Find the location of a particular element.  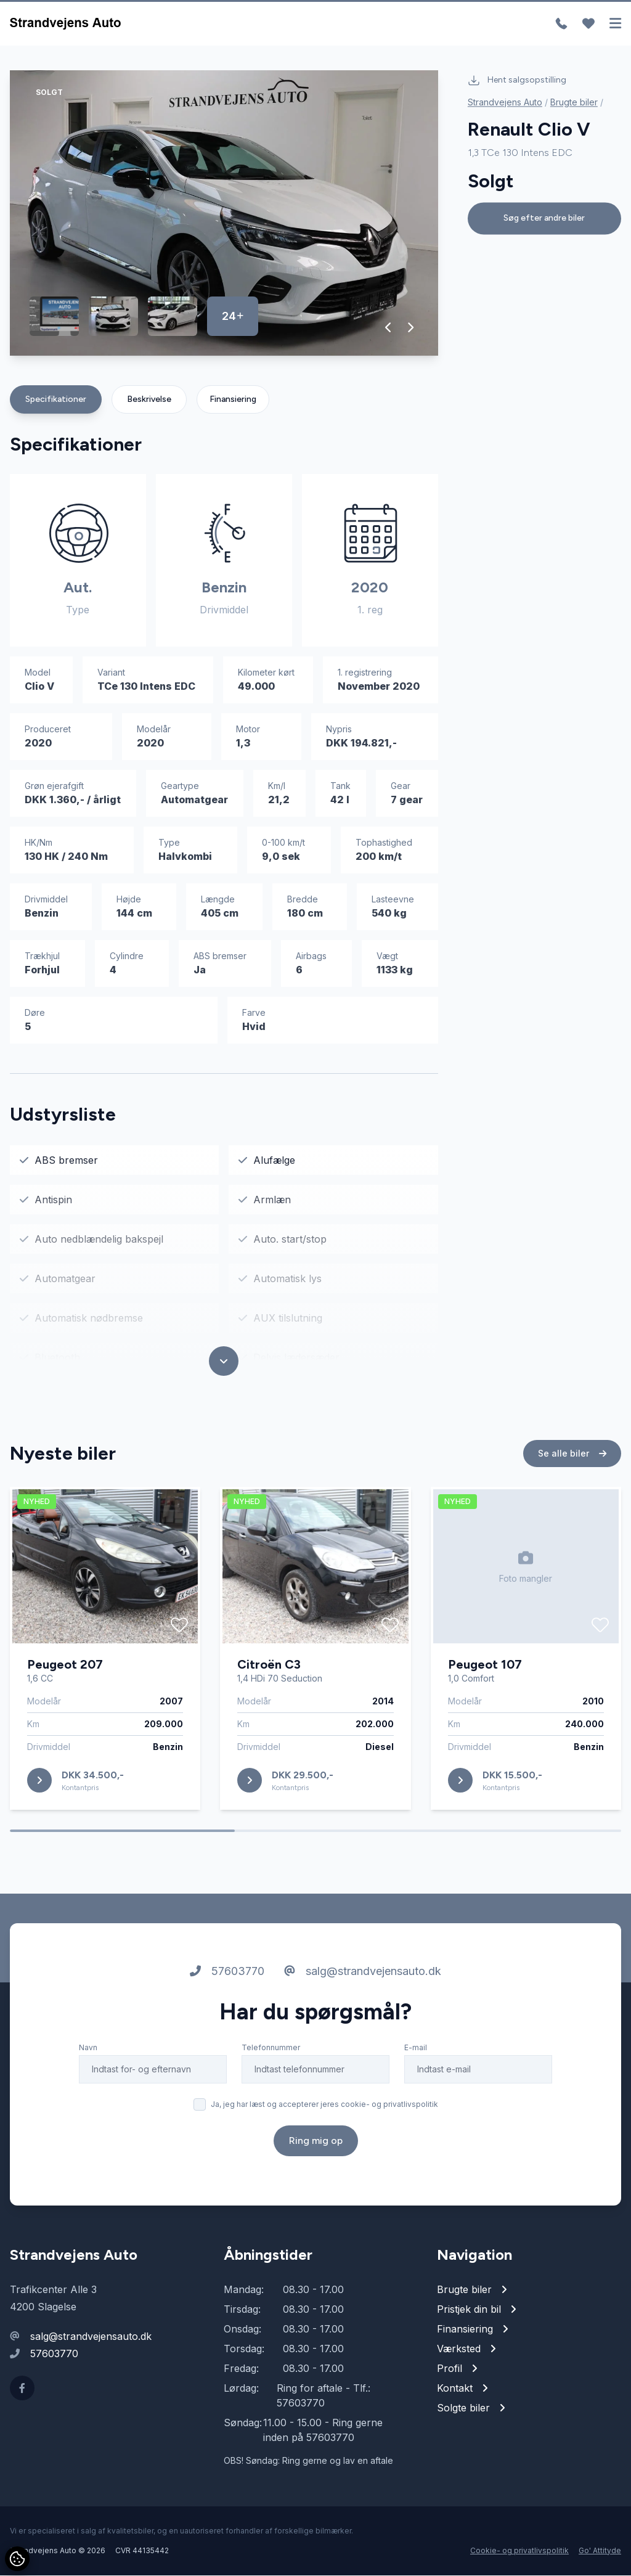

Finansiering is located at coordinates (233, 400).